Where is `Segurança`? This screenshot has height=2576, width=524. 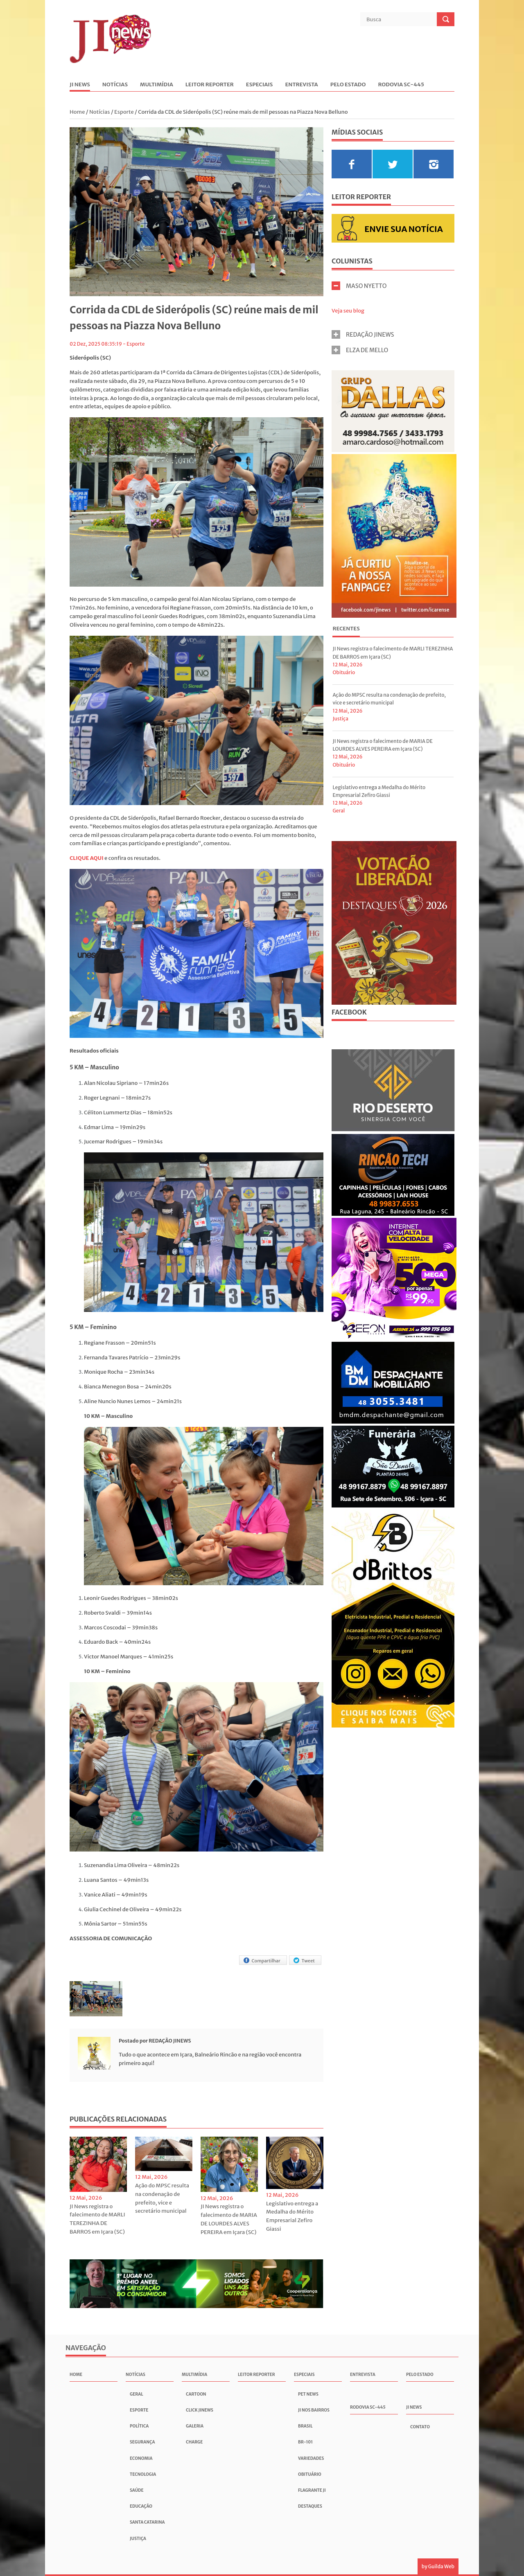
Segurança is located at coordinates (142, 2442).